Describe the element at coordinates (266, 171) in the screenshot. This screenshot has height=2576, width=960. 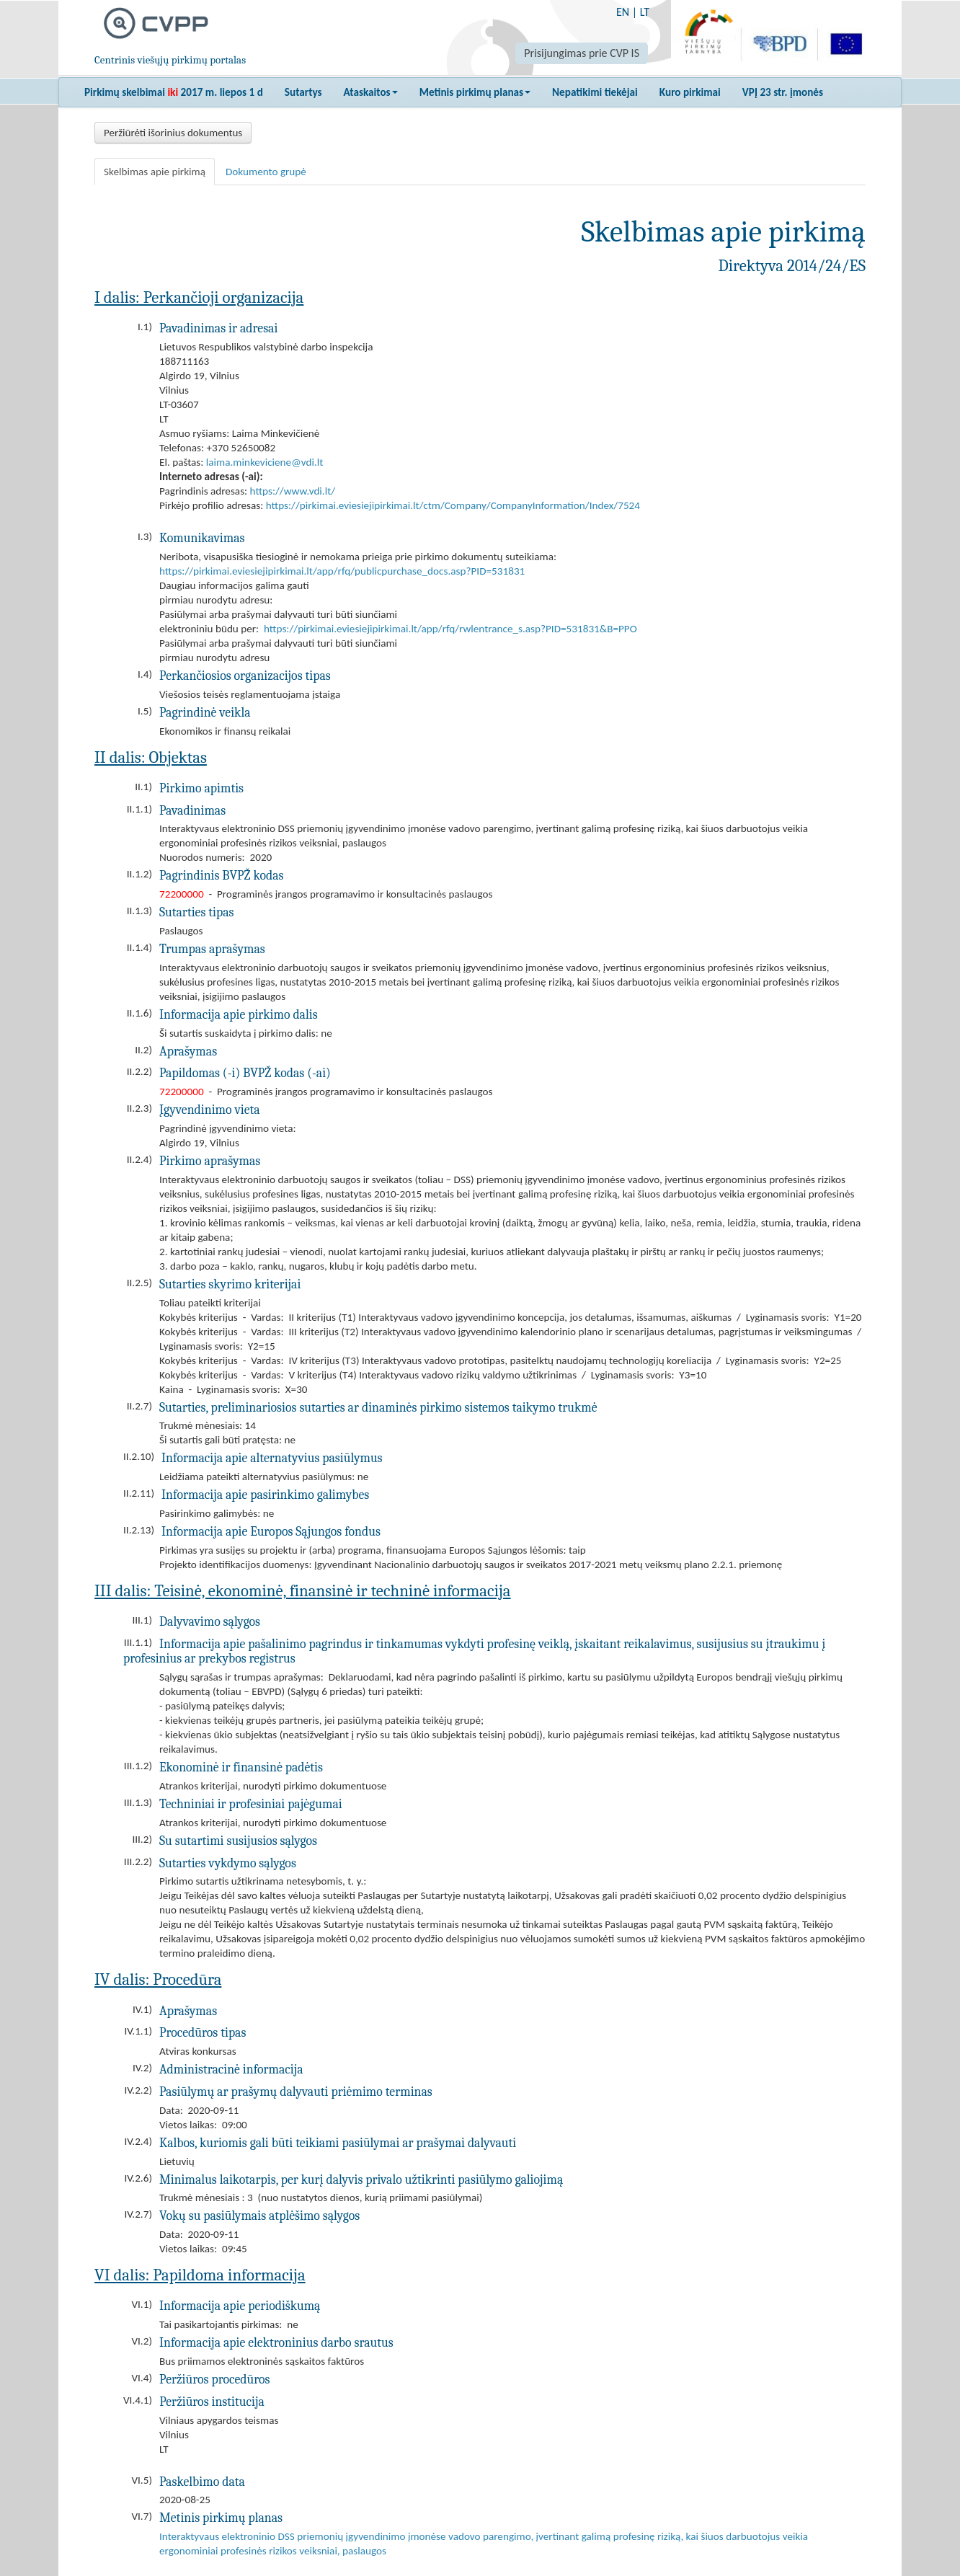
I see `Dokumento grupė` at that location.